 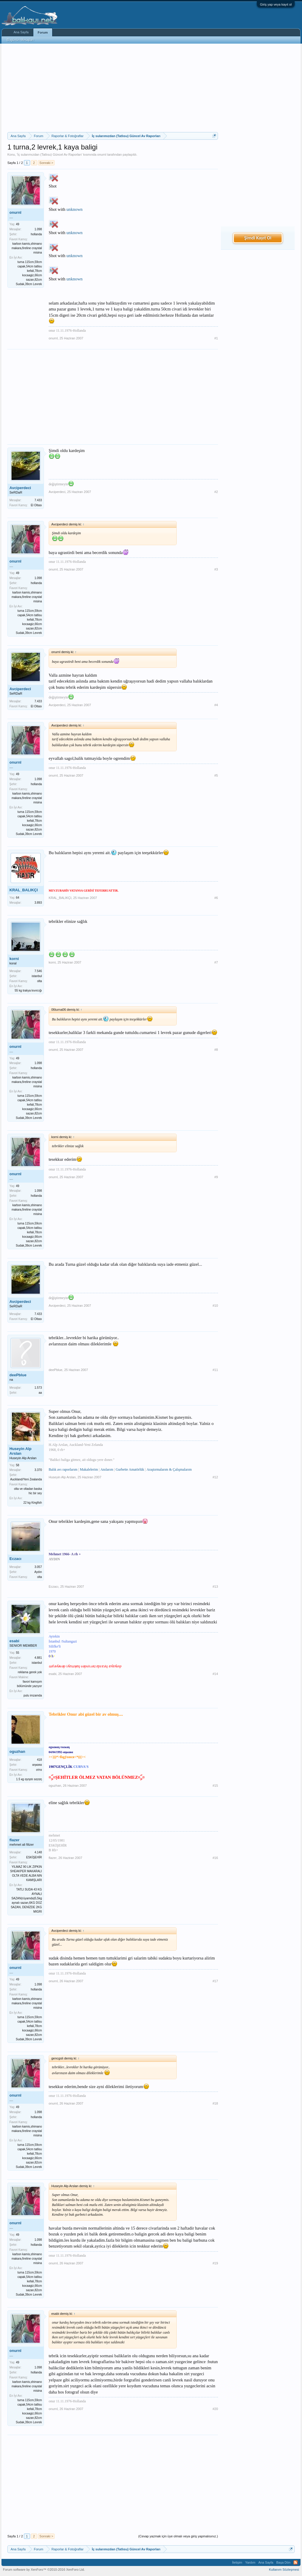 What do you see at coordinates (26, 1479) in the screenshot?
I see `Auckland/Yeni Zealanda` at bounding box center [26, 1479].